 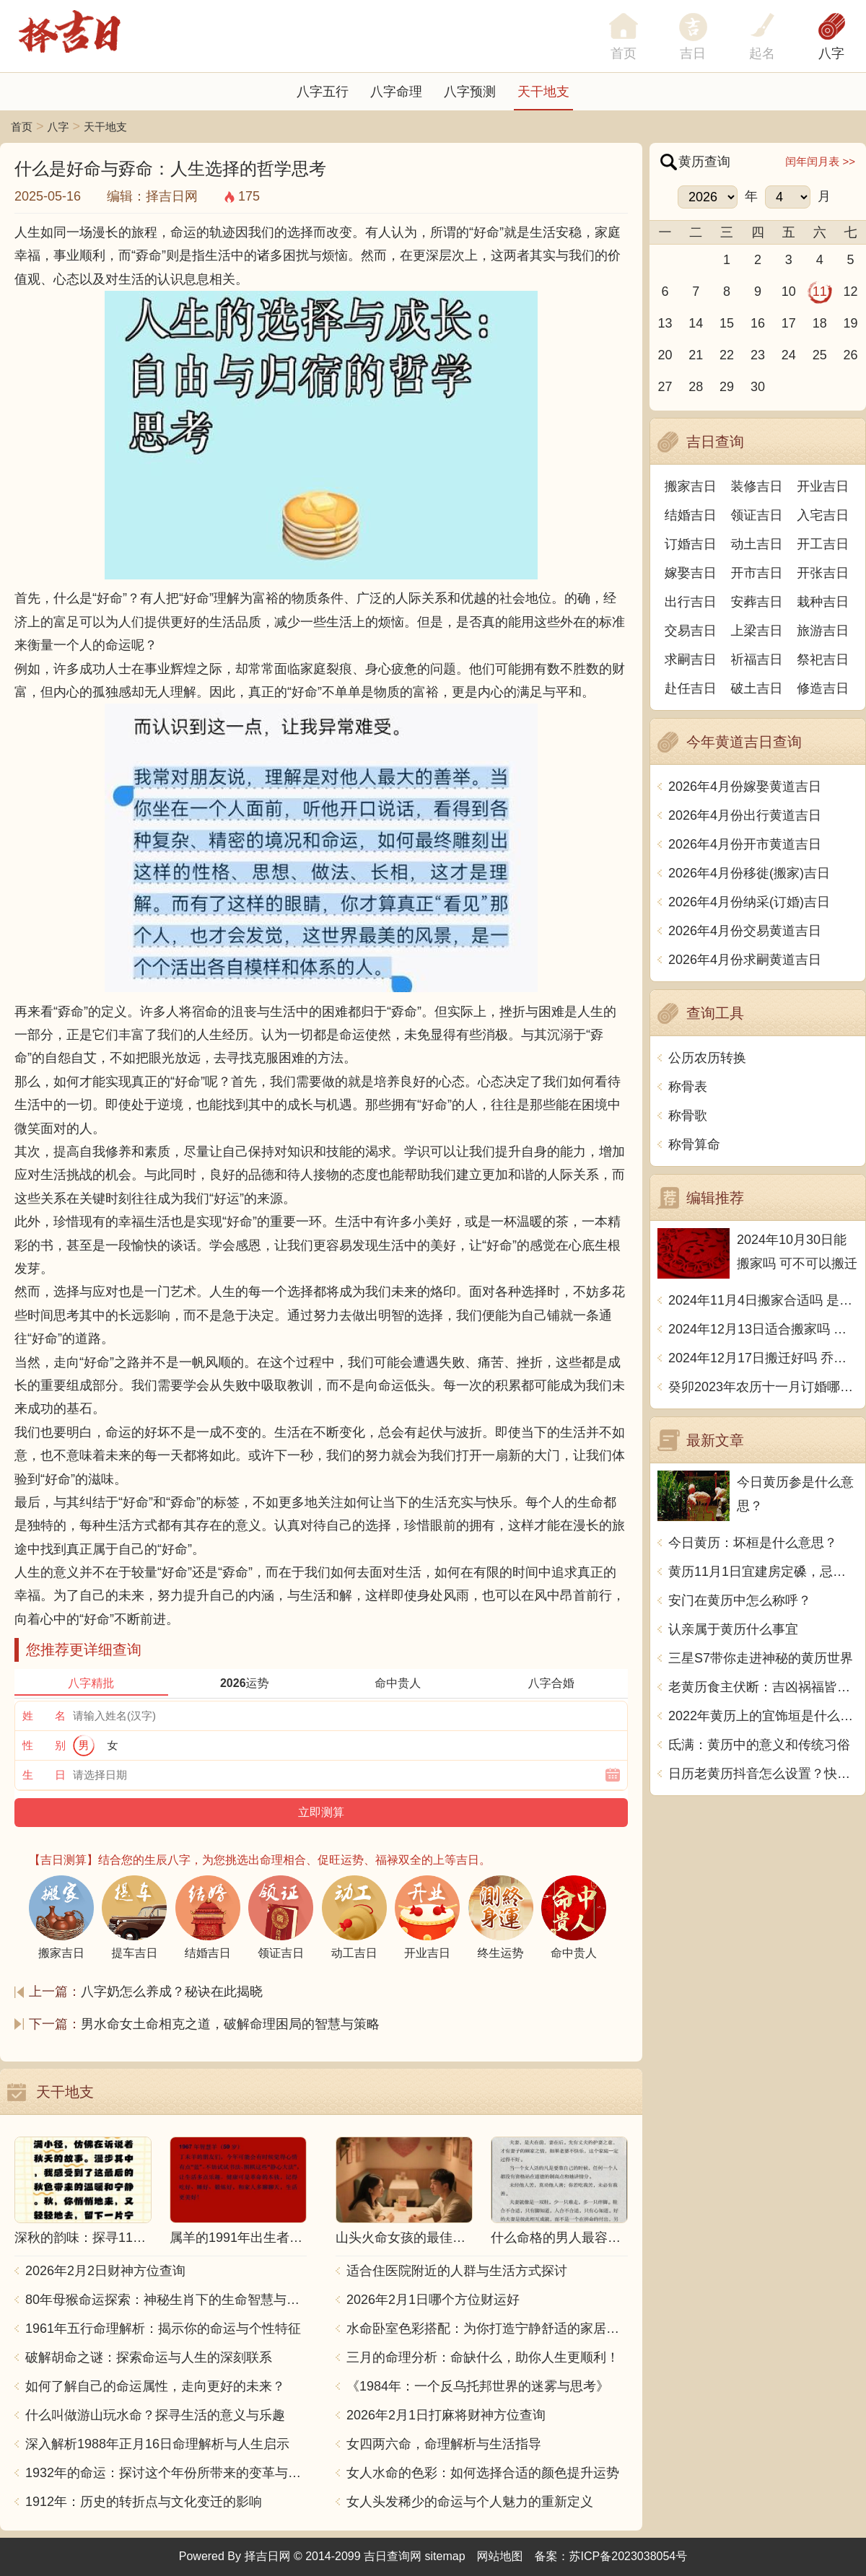 I want to click on 交易吉日, so click(x=691, y=630).